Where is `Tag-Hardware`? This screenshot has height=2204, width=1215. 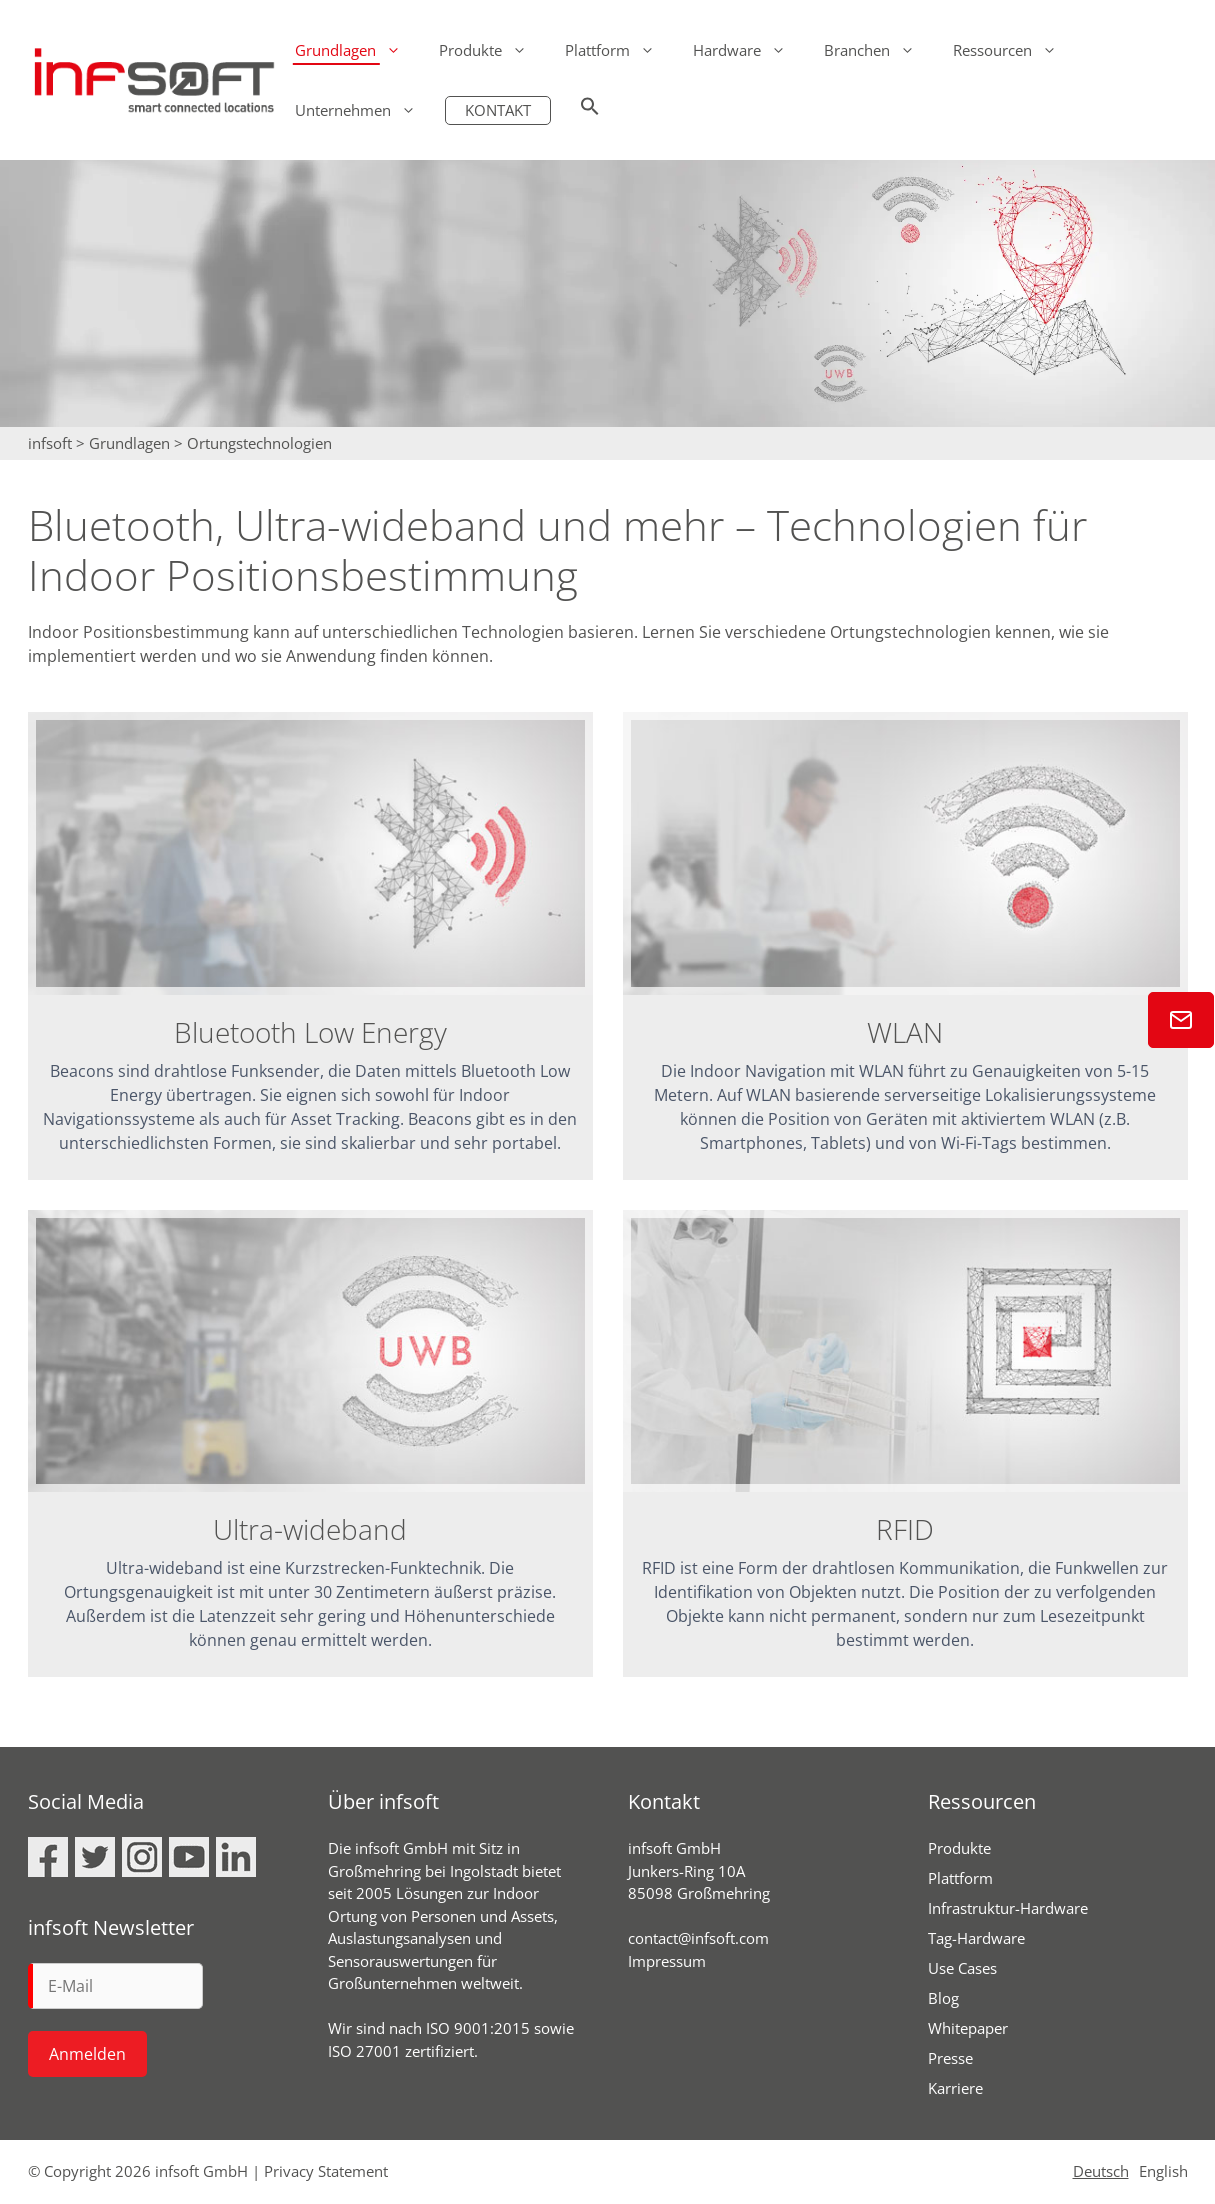
Tag-Hardware is located at coordinates (976, 1940).